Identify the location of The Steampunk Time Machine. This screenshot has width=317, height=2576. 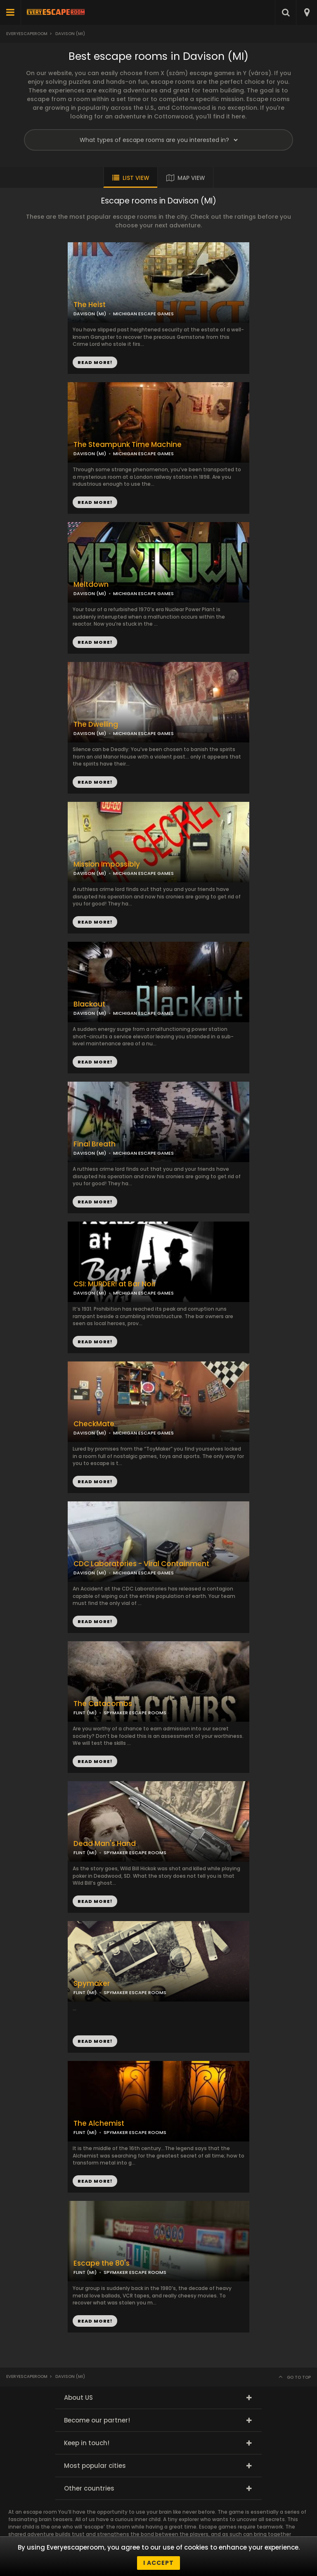
(127, 444).